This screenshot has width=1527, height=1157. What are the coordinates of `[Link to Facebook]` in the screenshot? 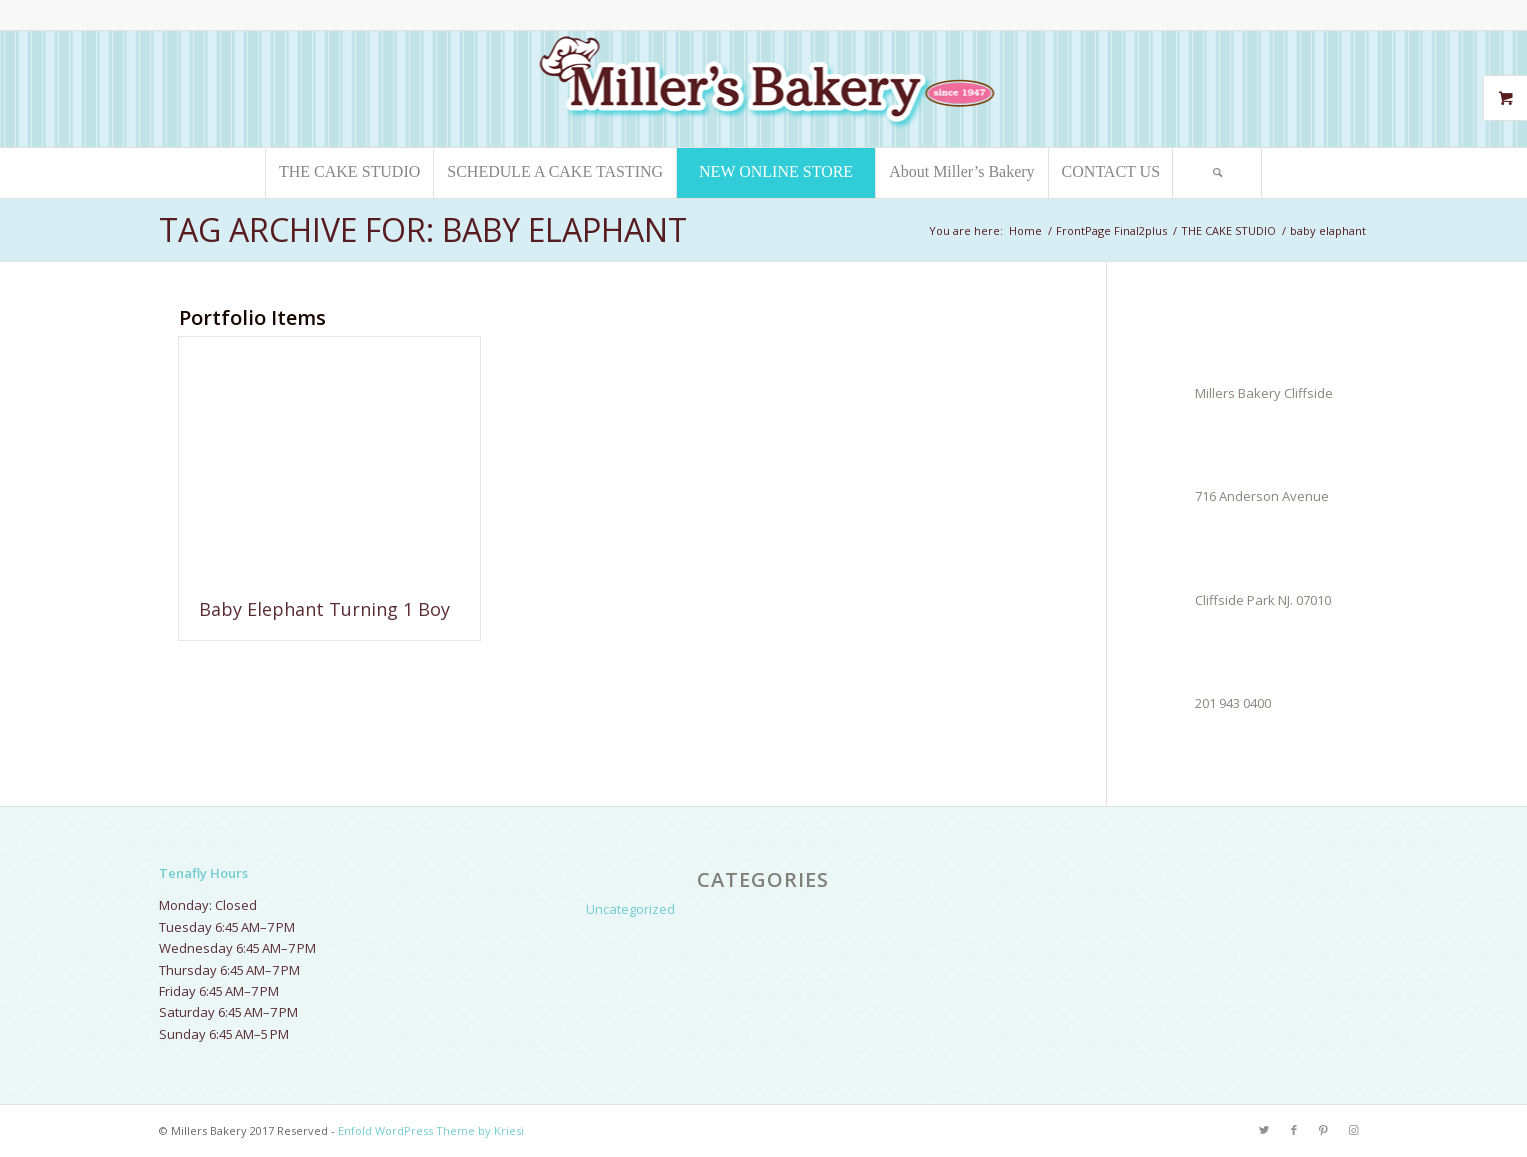 It's located at (1294, 1130).